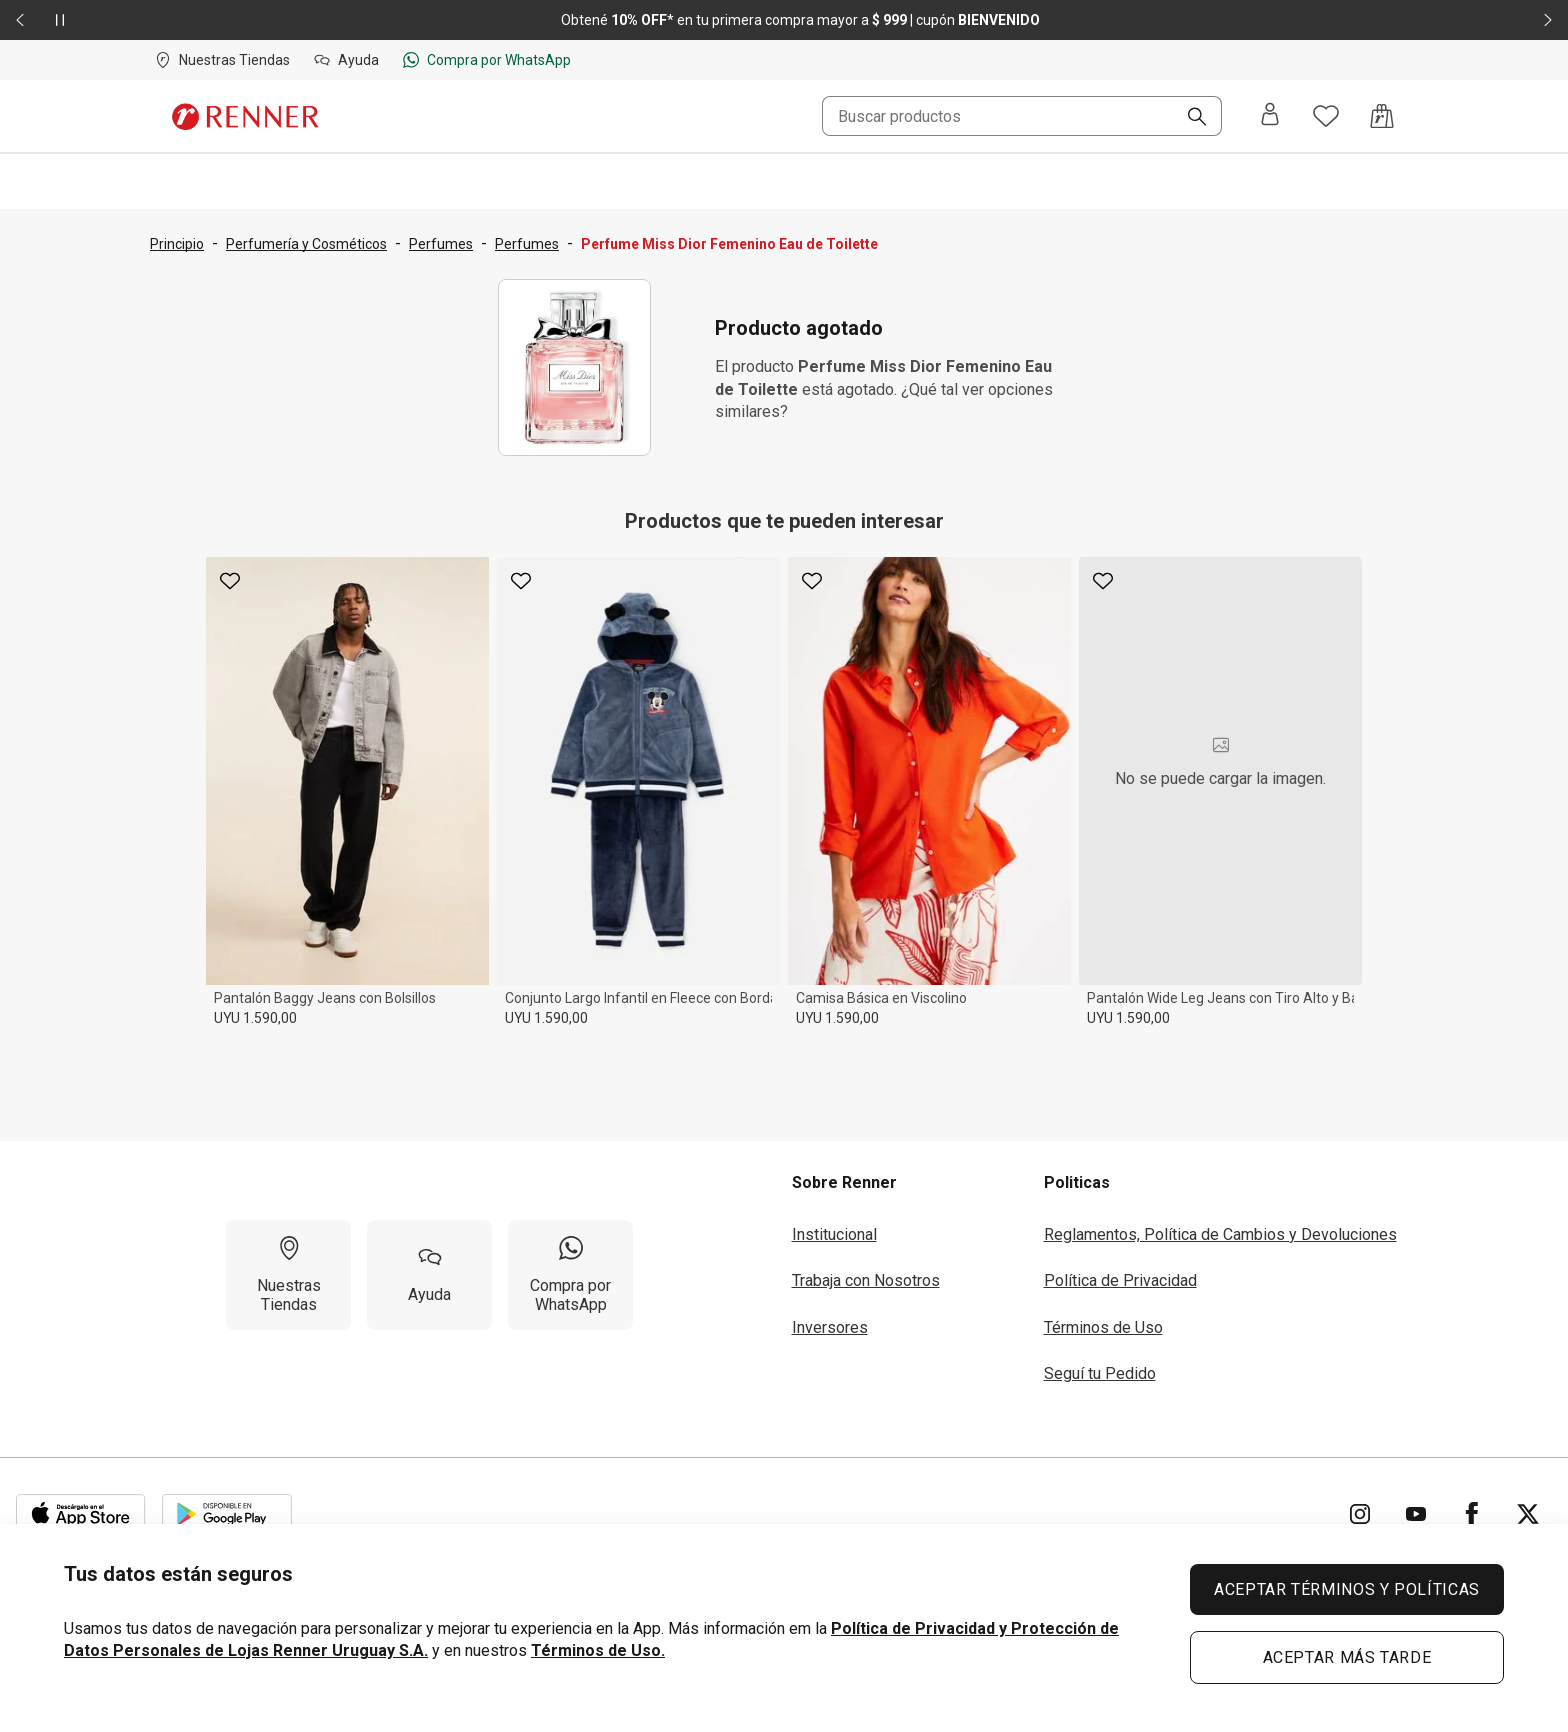  I want to click on [Elemento siguiente - 2 de 2], so click(1548, 20).